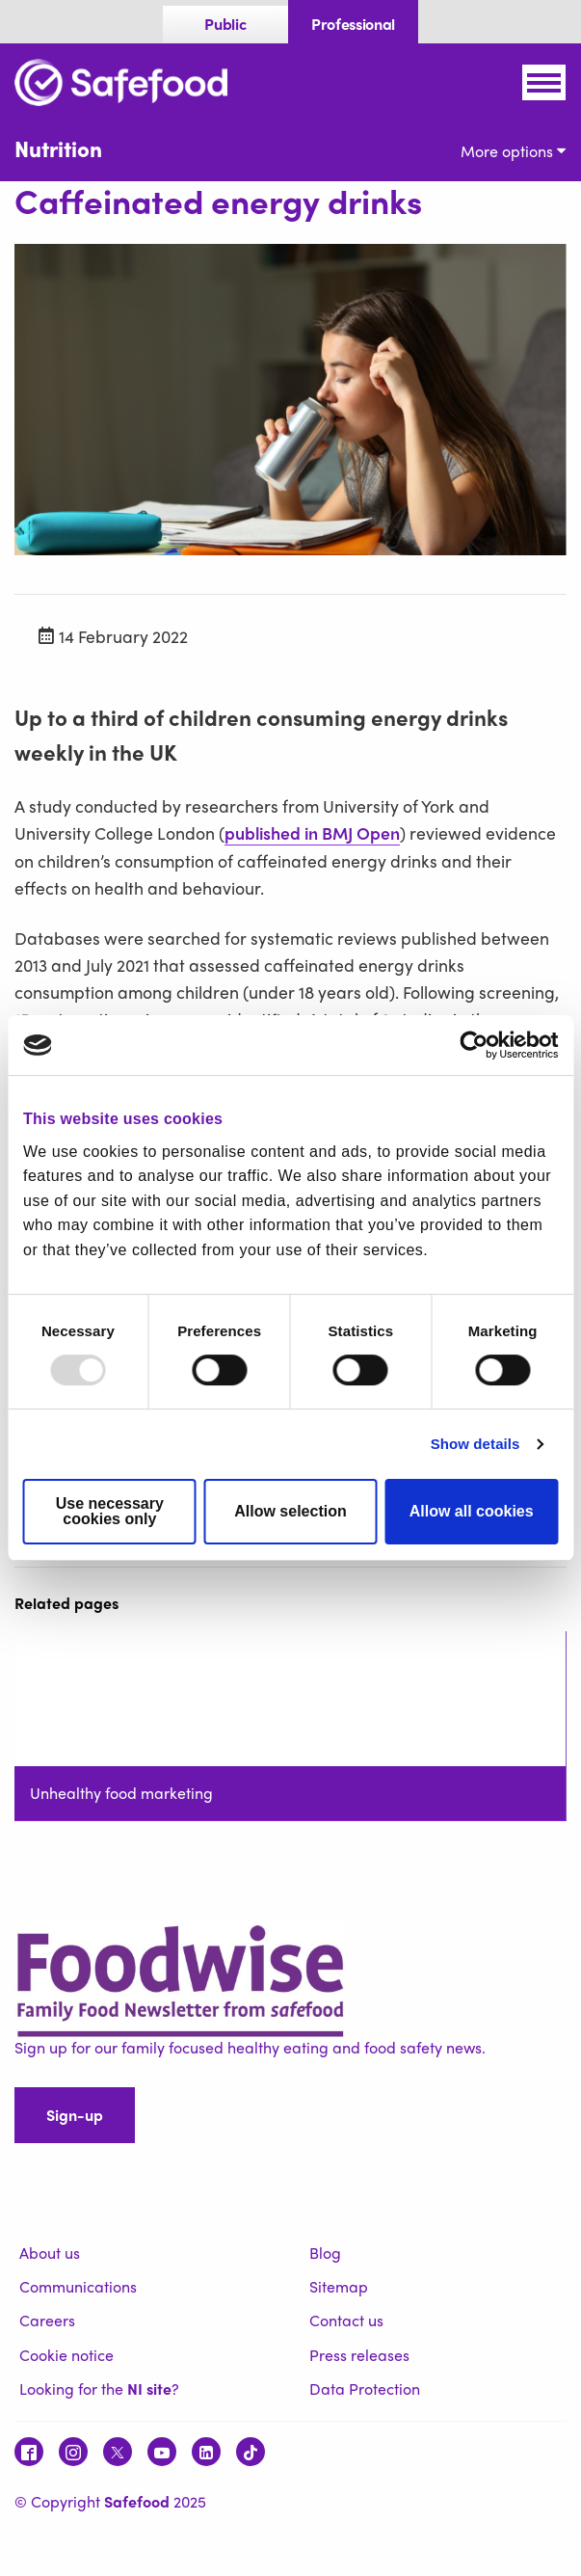 Image resolution: width=581 pixels, height=2576 pixels. Describe the element at coordinates (353, 24) in the screenshot. I see `Professional` at that location.